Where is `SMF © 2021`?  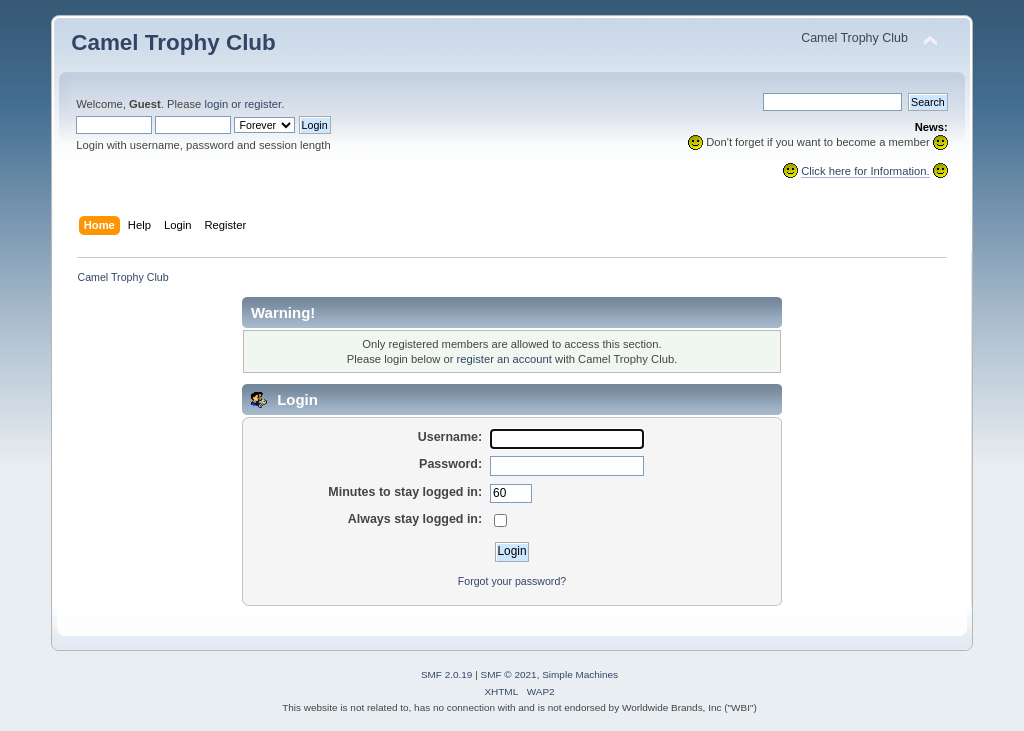
SMF © 2021 is located at coordinates (509, 674).